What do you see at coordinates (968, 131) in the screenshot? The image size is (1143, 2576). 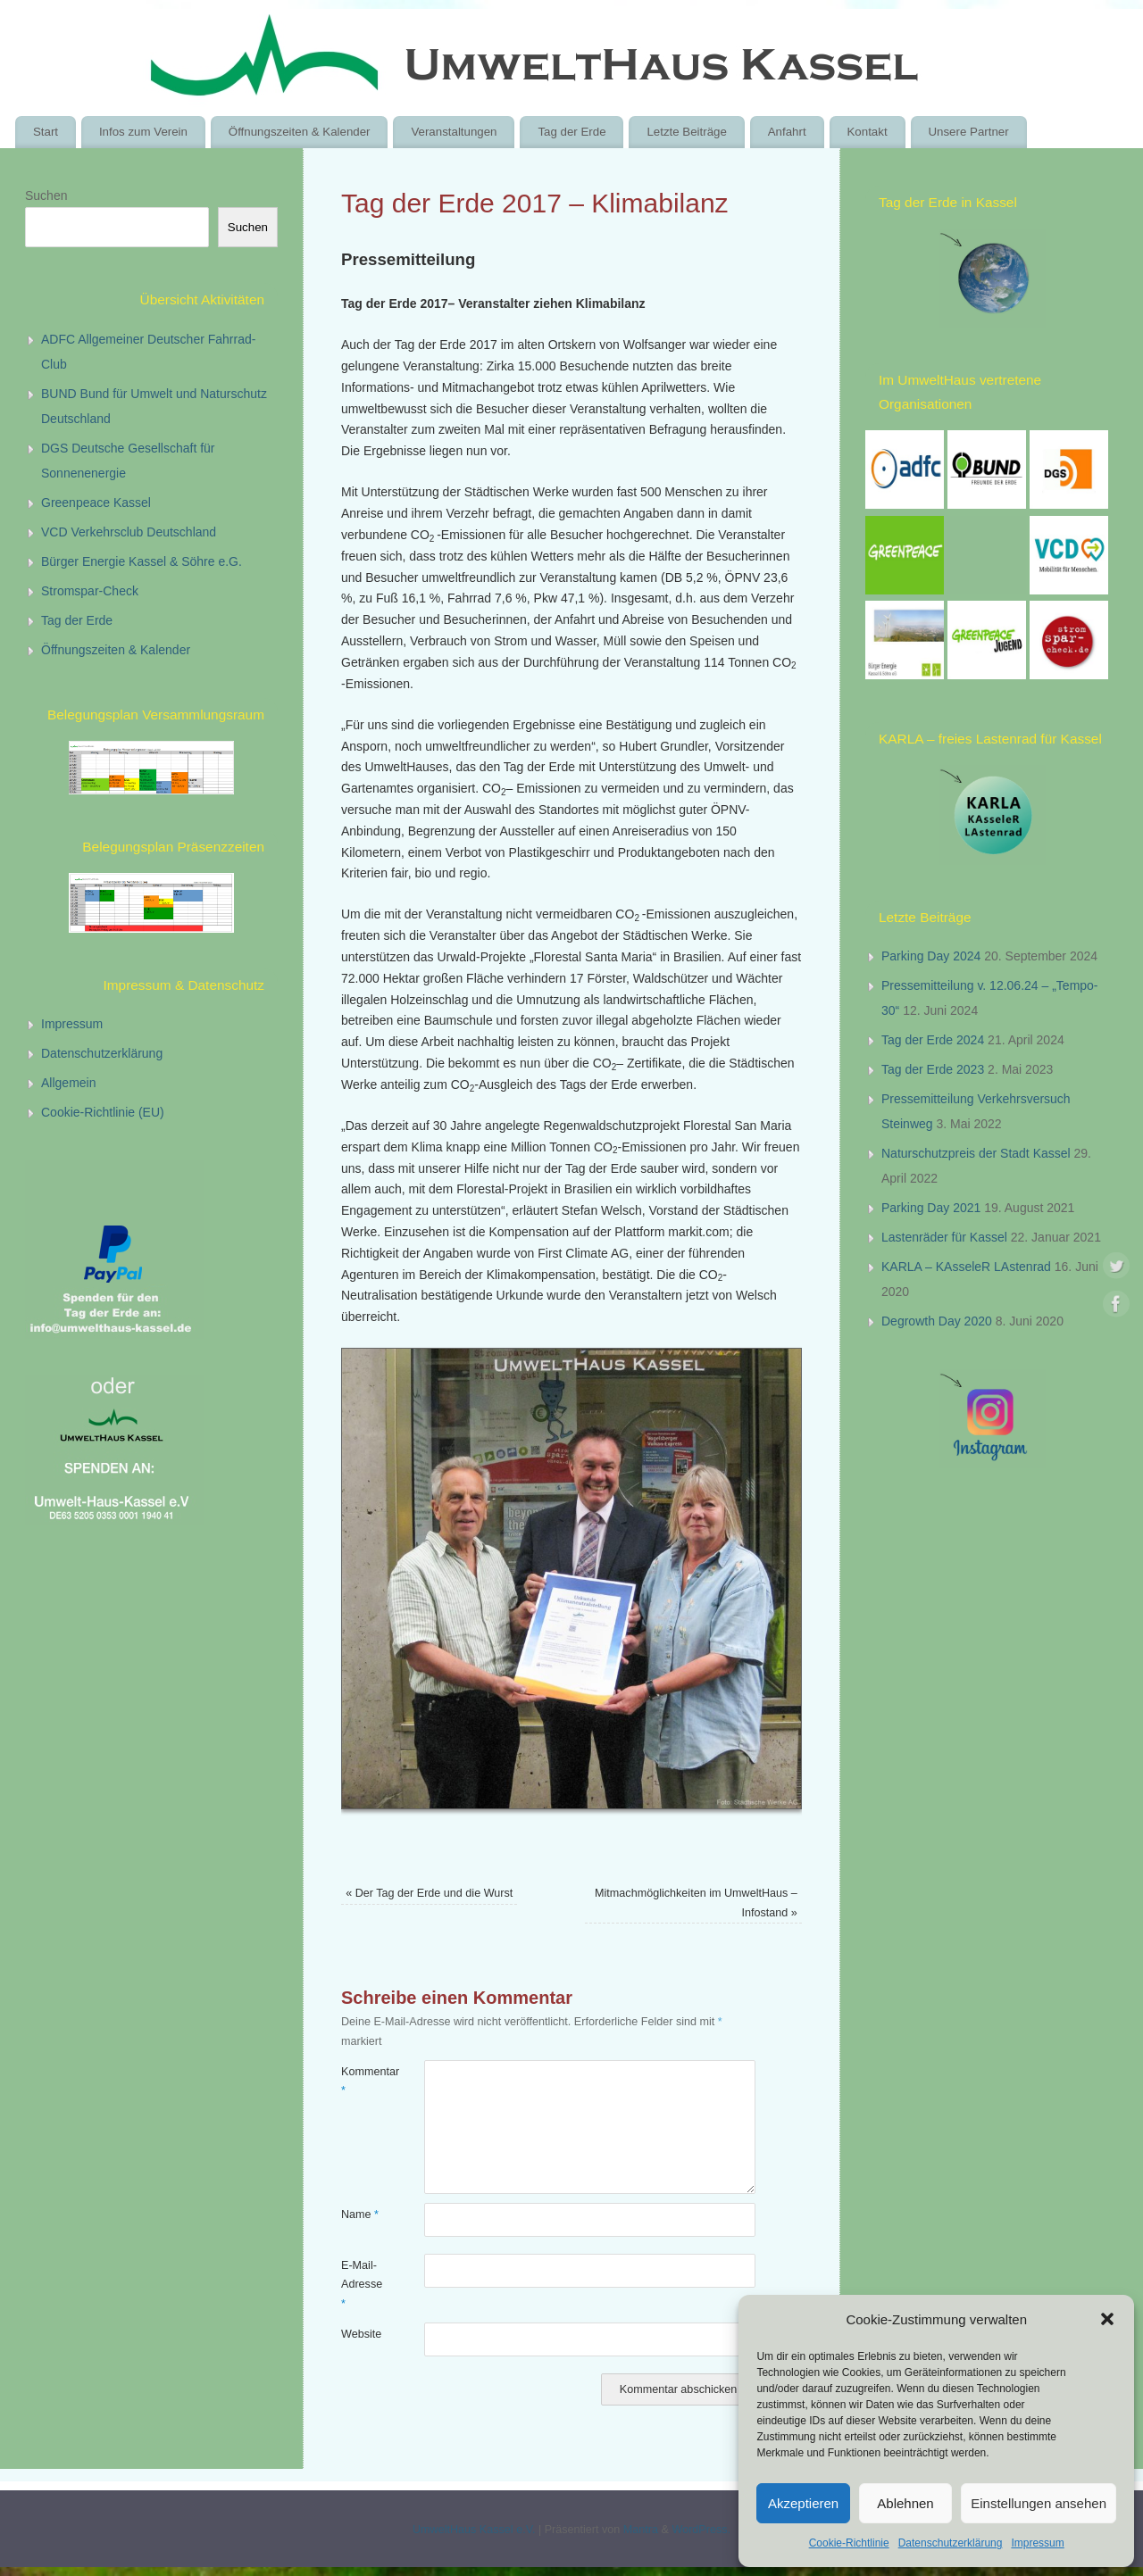 I see `Unsere Partner` at bounding box center [968, 131].